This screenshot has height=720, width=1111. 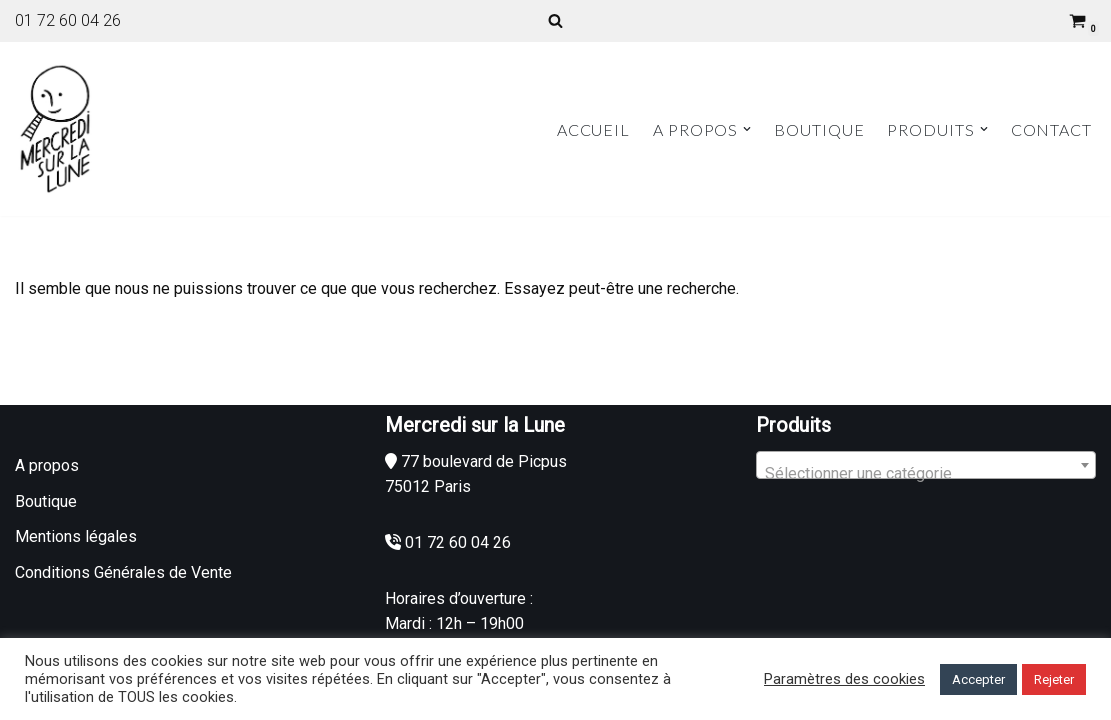 What do you see at coordinates (926, 474) in the screenshot?
I see `[textbox]` at bounding box center [926, 474].